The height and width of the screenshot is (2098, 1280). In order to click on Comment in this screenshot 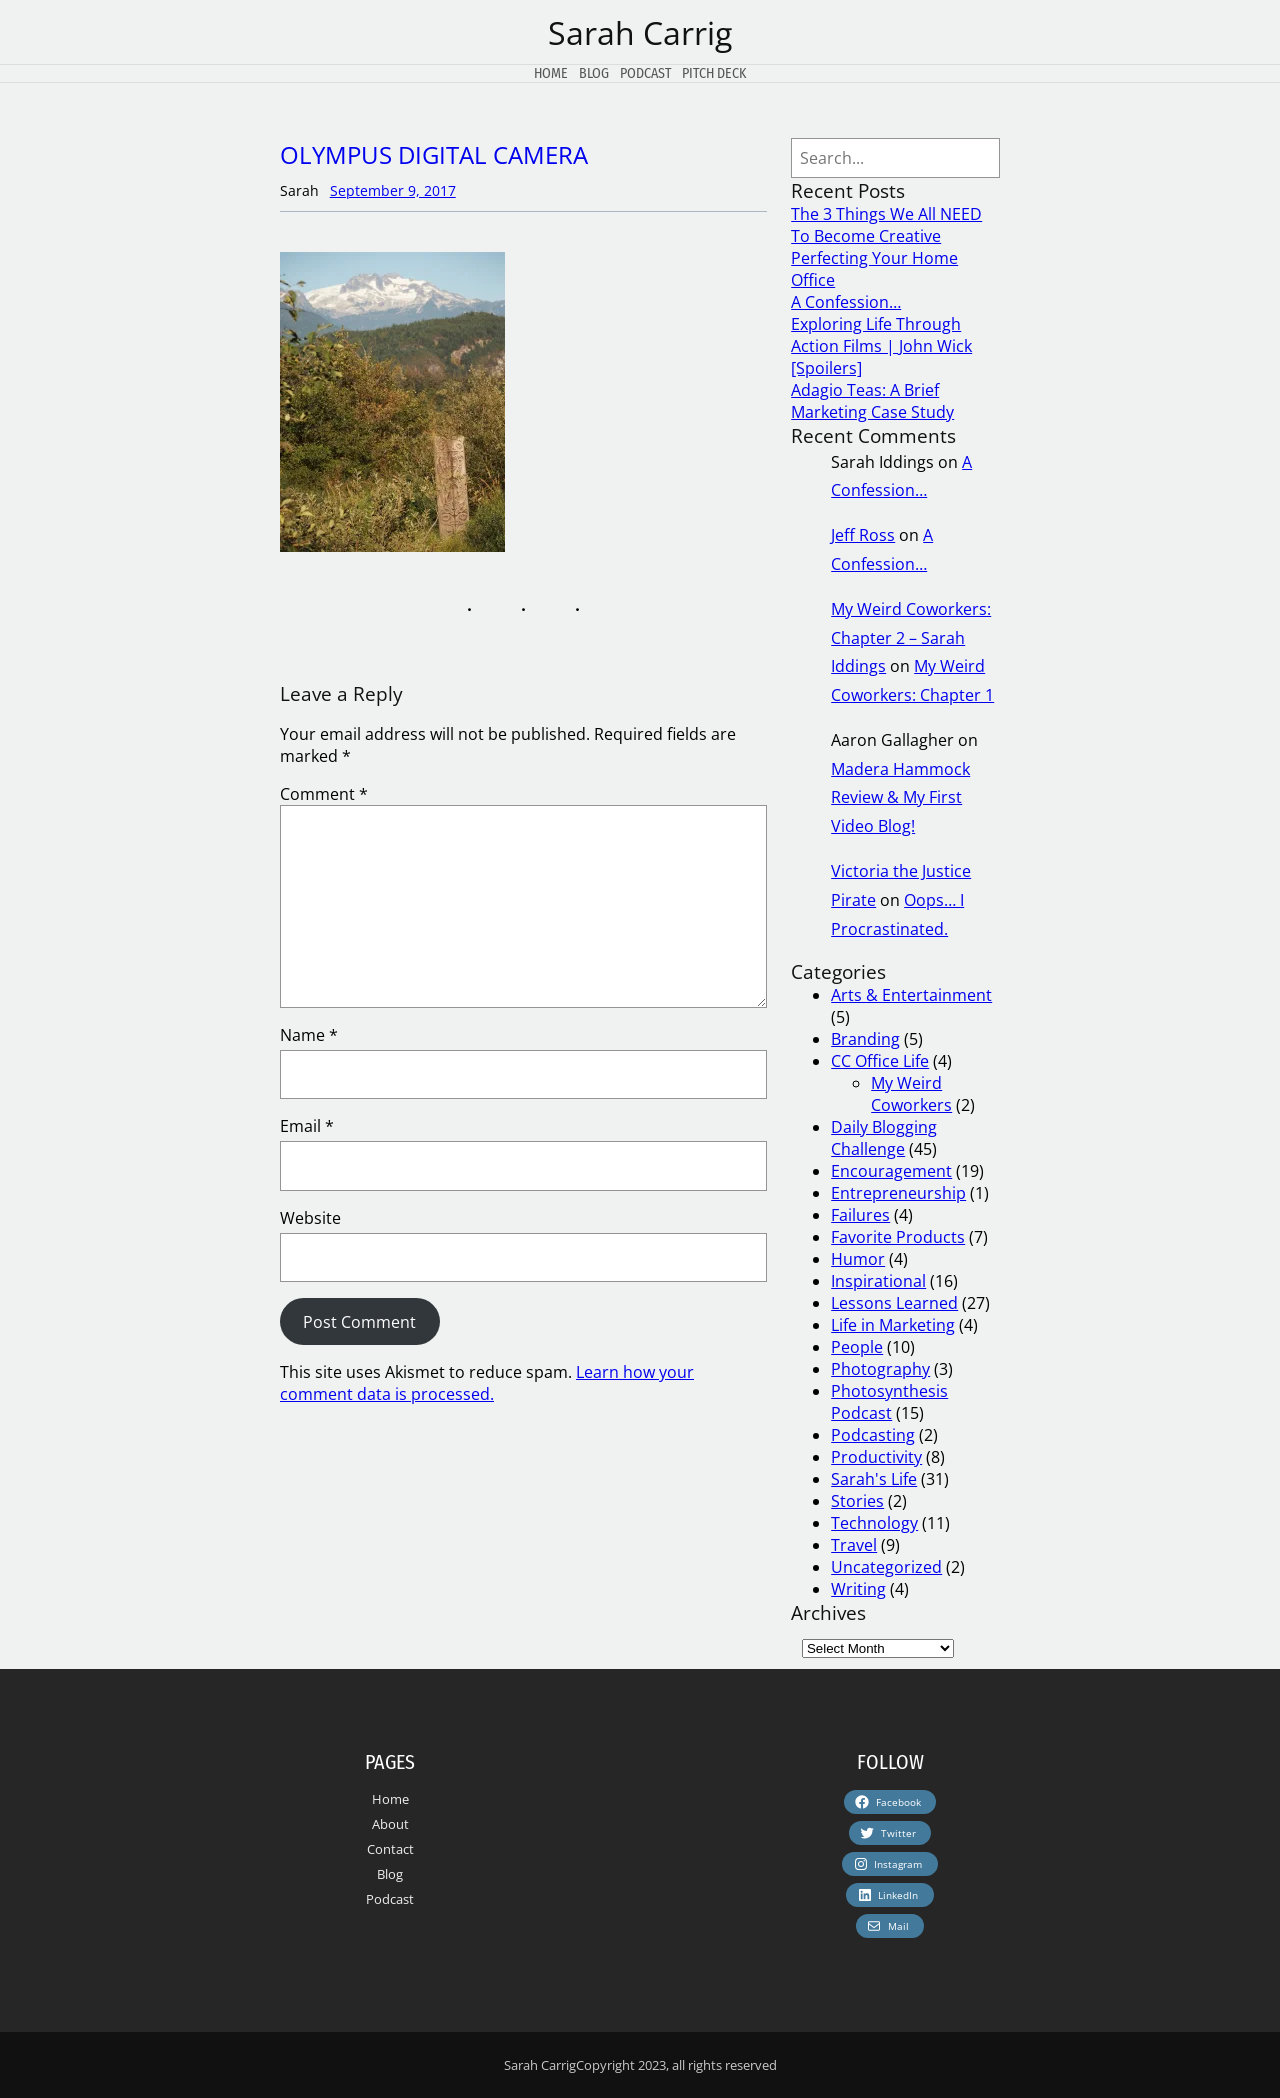, I will do `click(324, 794)`.